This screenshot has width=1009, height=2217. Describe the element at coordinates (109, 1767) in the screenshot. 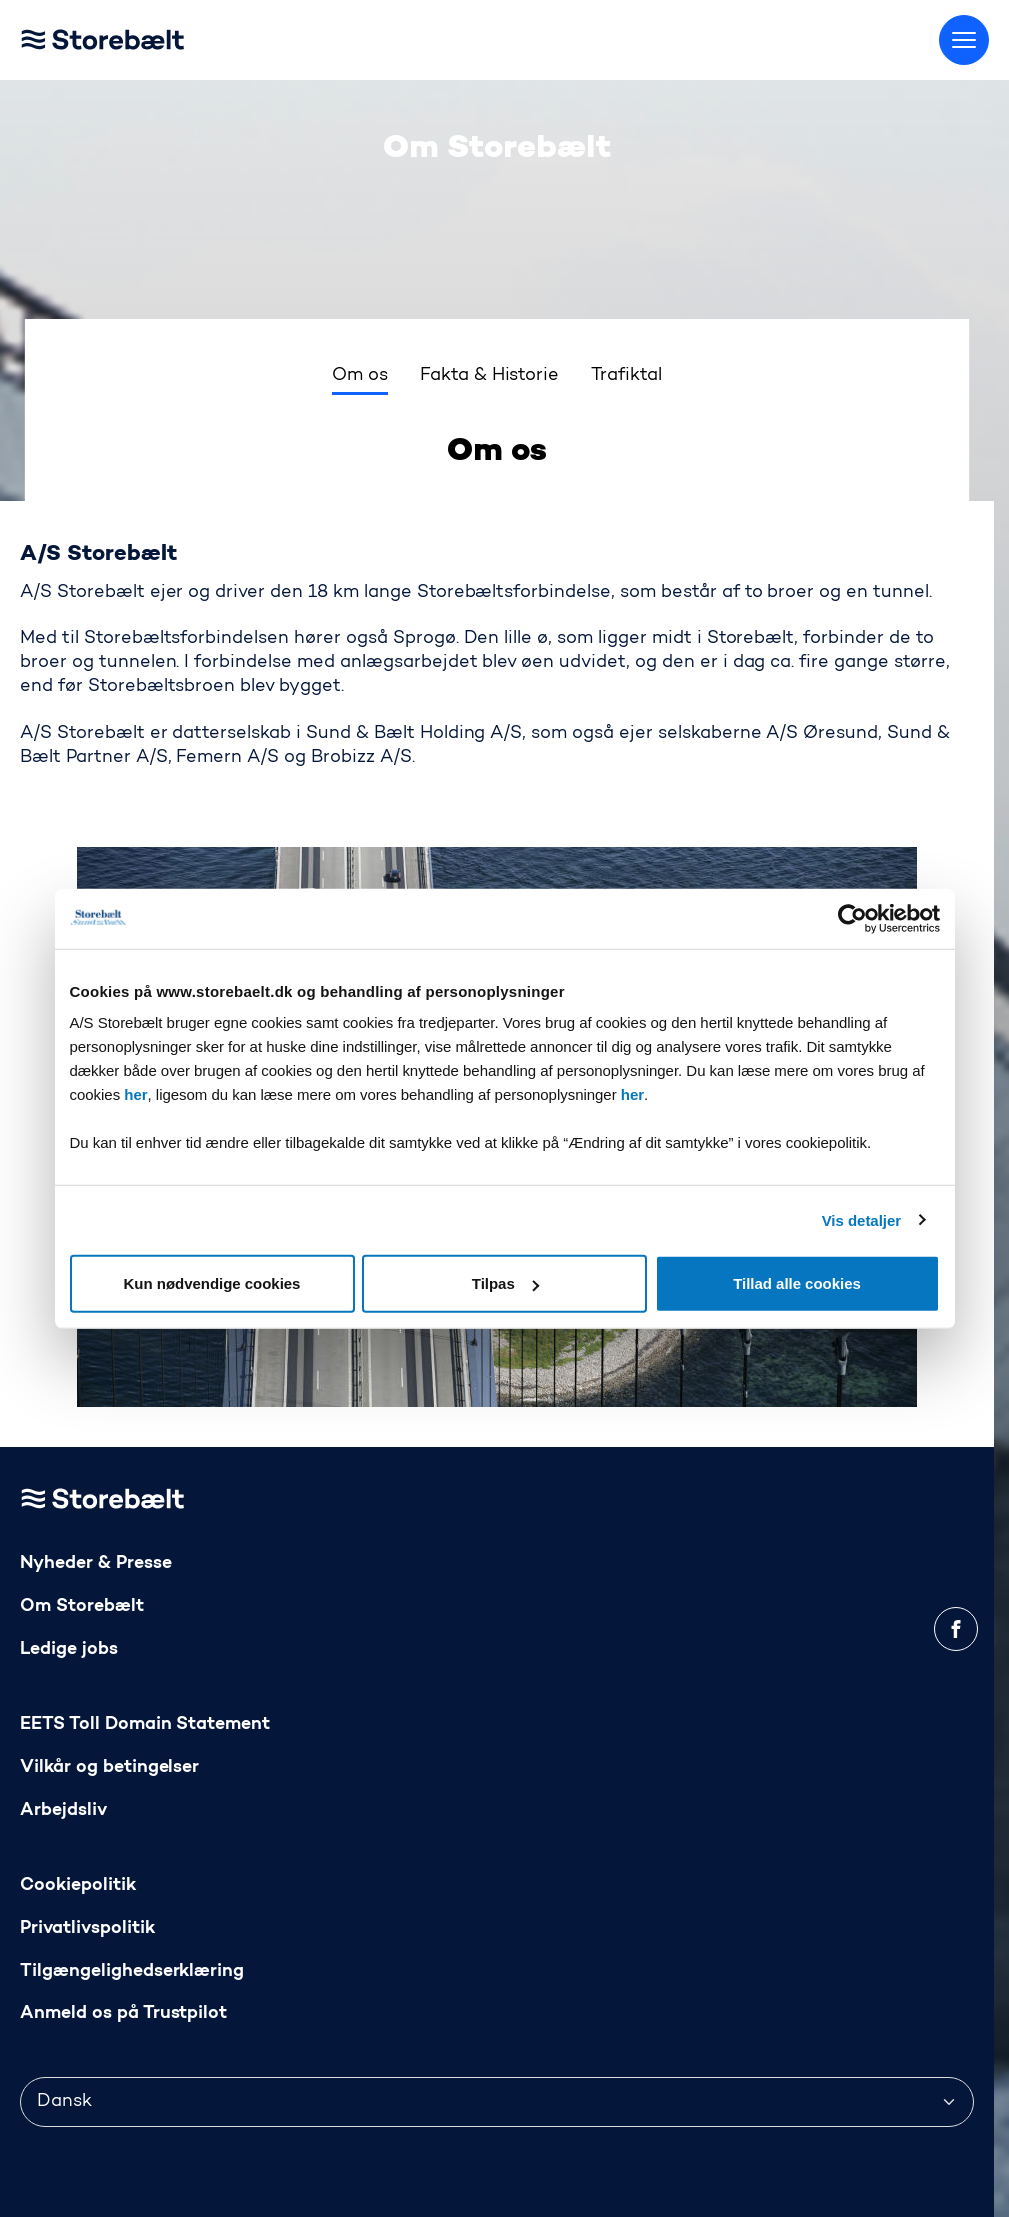

I see `Vilkår og betingelser` at that location.